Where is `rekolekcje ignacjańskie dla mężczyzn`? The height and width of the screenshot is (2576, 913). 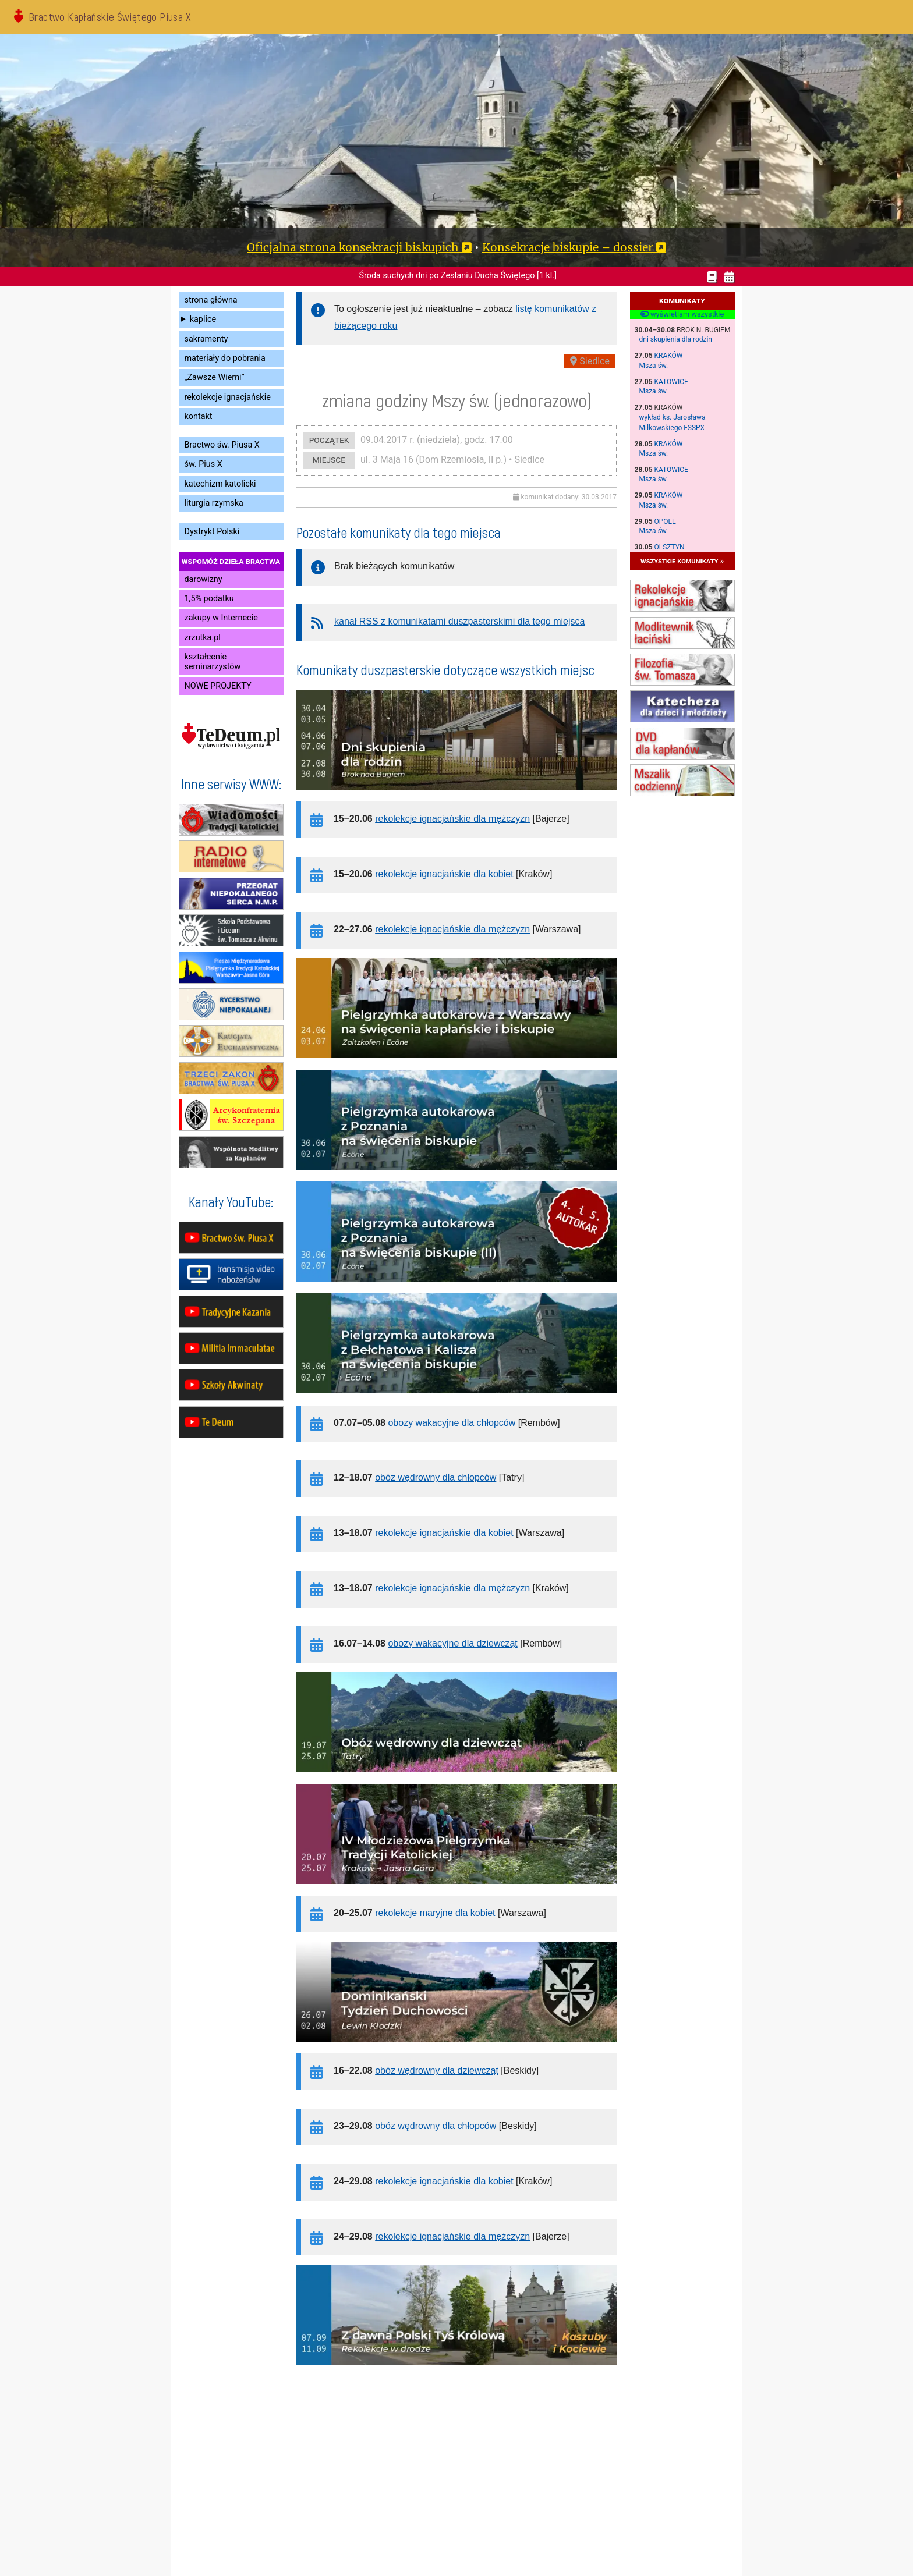
rekolekcje ignacjańskie dla mężczyzn is located at coordinates (452, 819).